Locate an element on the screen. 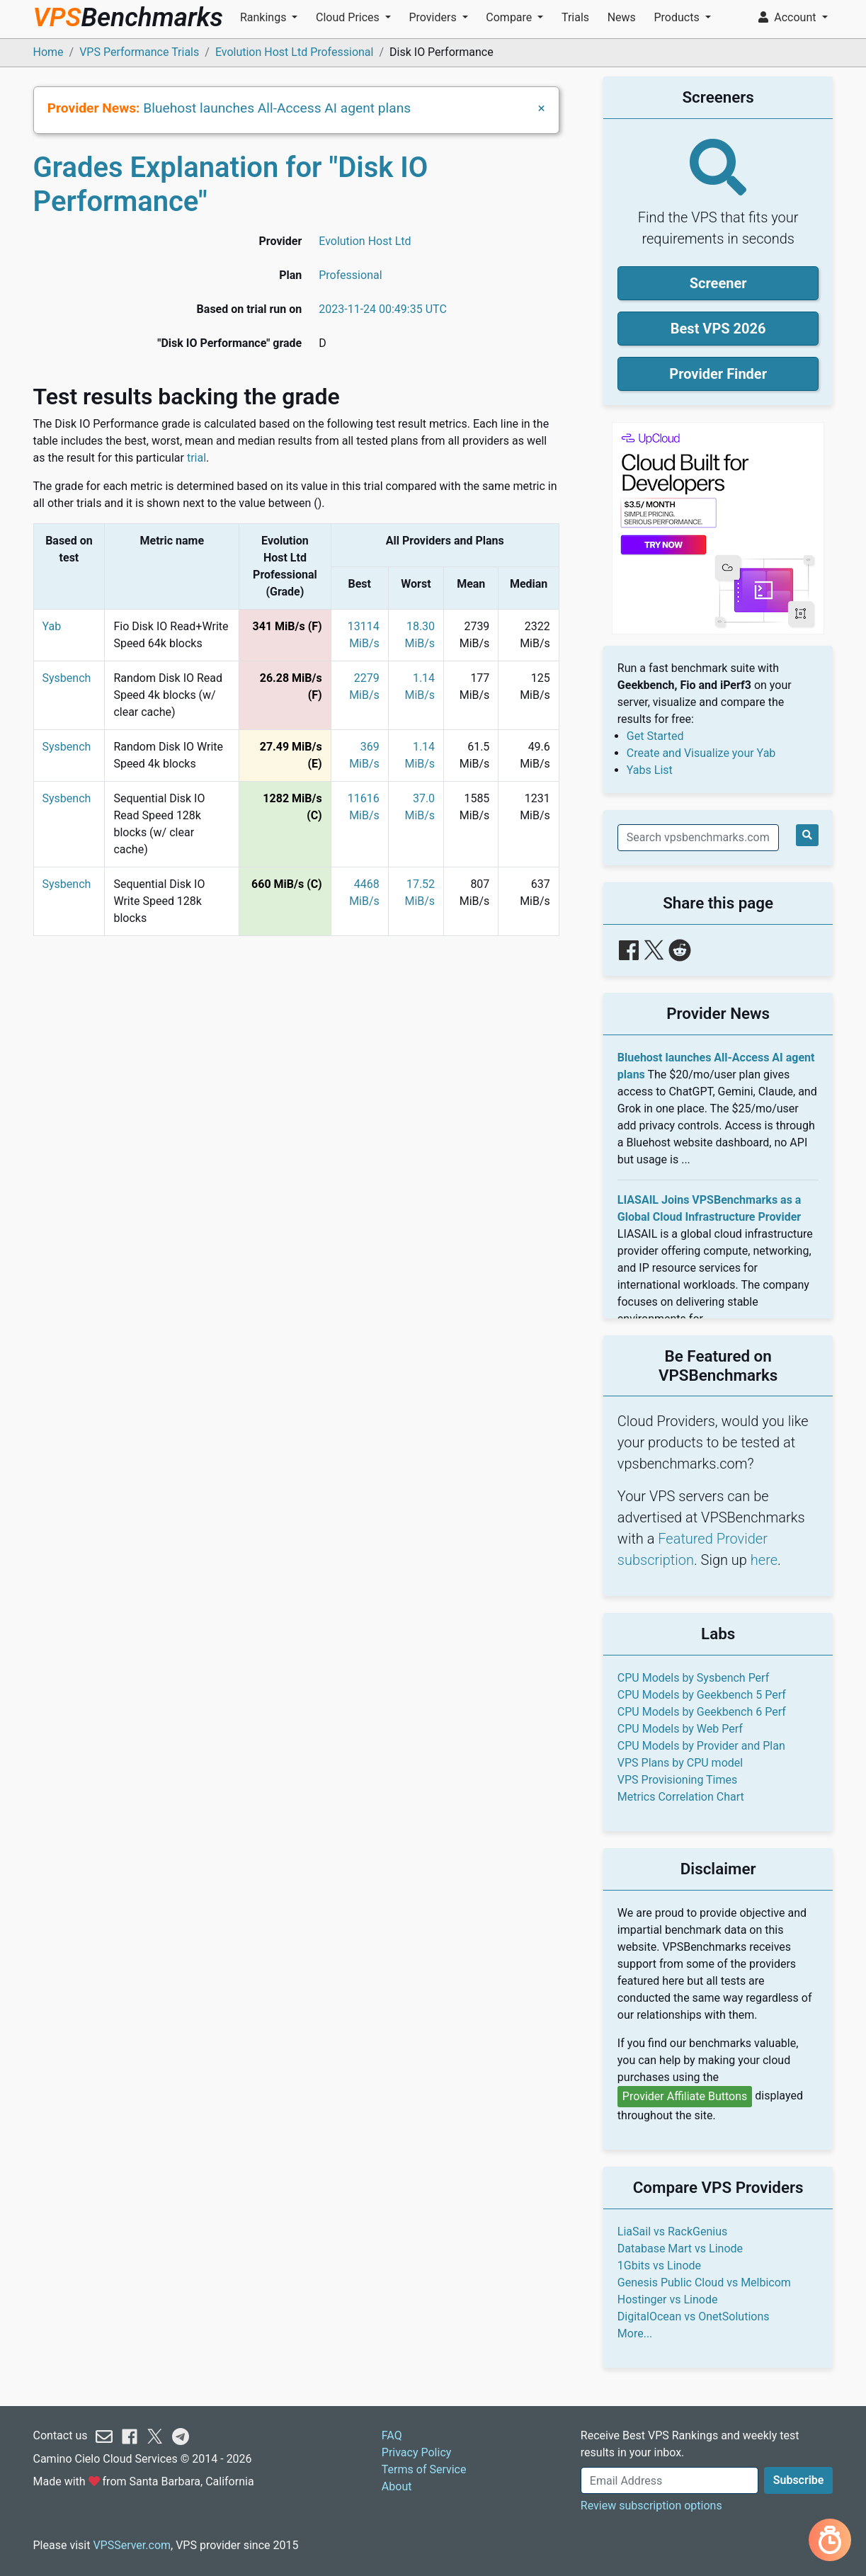 The height and width of the screenshot is (2576, 866). VPS Plans by CPU model is located at coordinates (680, 1762).